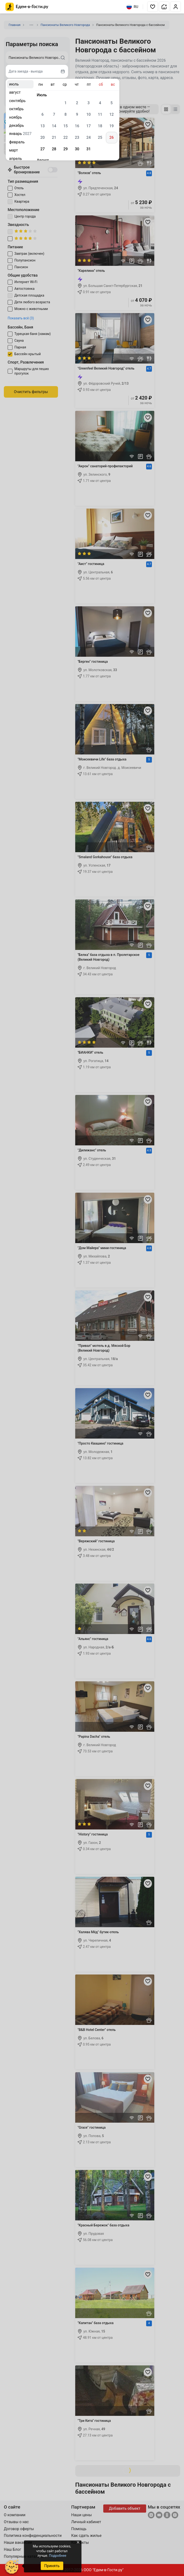 This screenshot has width=184, height=2576. Describe the element at coordinates (152, 7) in the screenshot. I see `[button]` at that location.